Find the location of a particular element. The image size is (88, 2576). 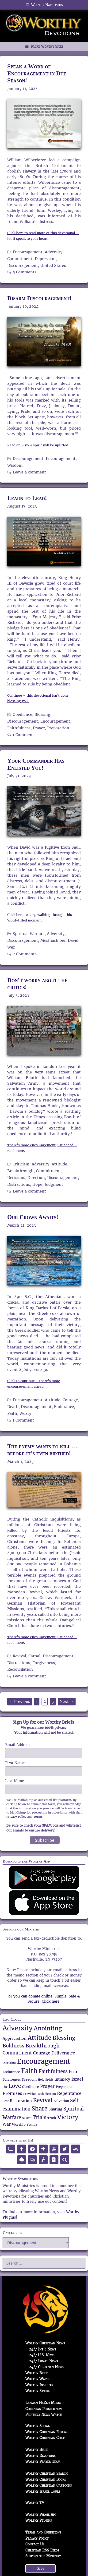

Our Crown Awaits! is located at coordinates (32, 1217).